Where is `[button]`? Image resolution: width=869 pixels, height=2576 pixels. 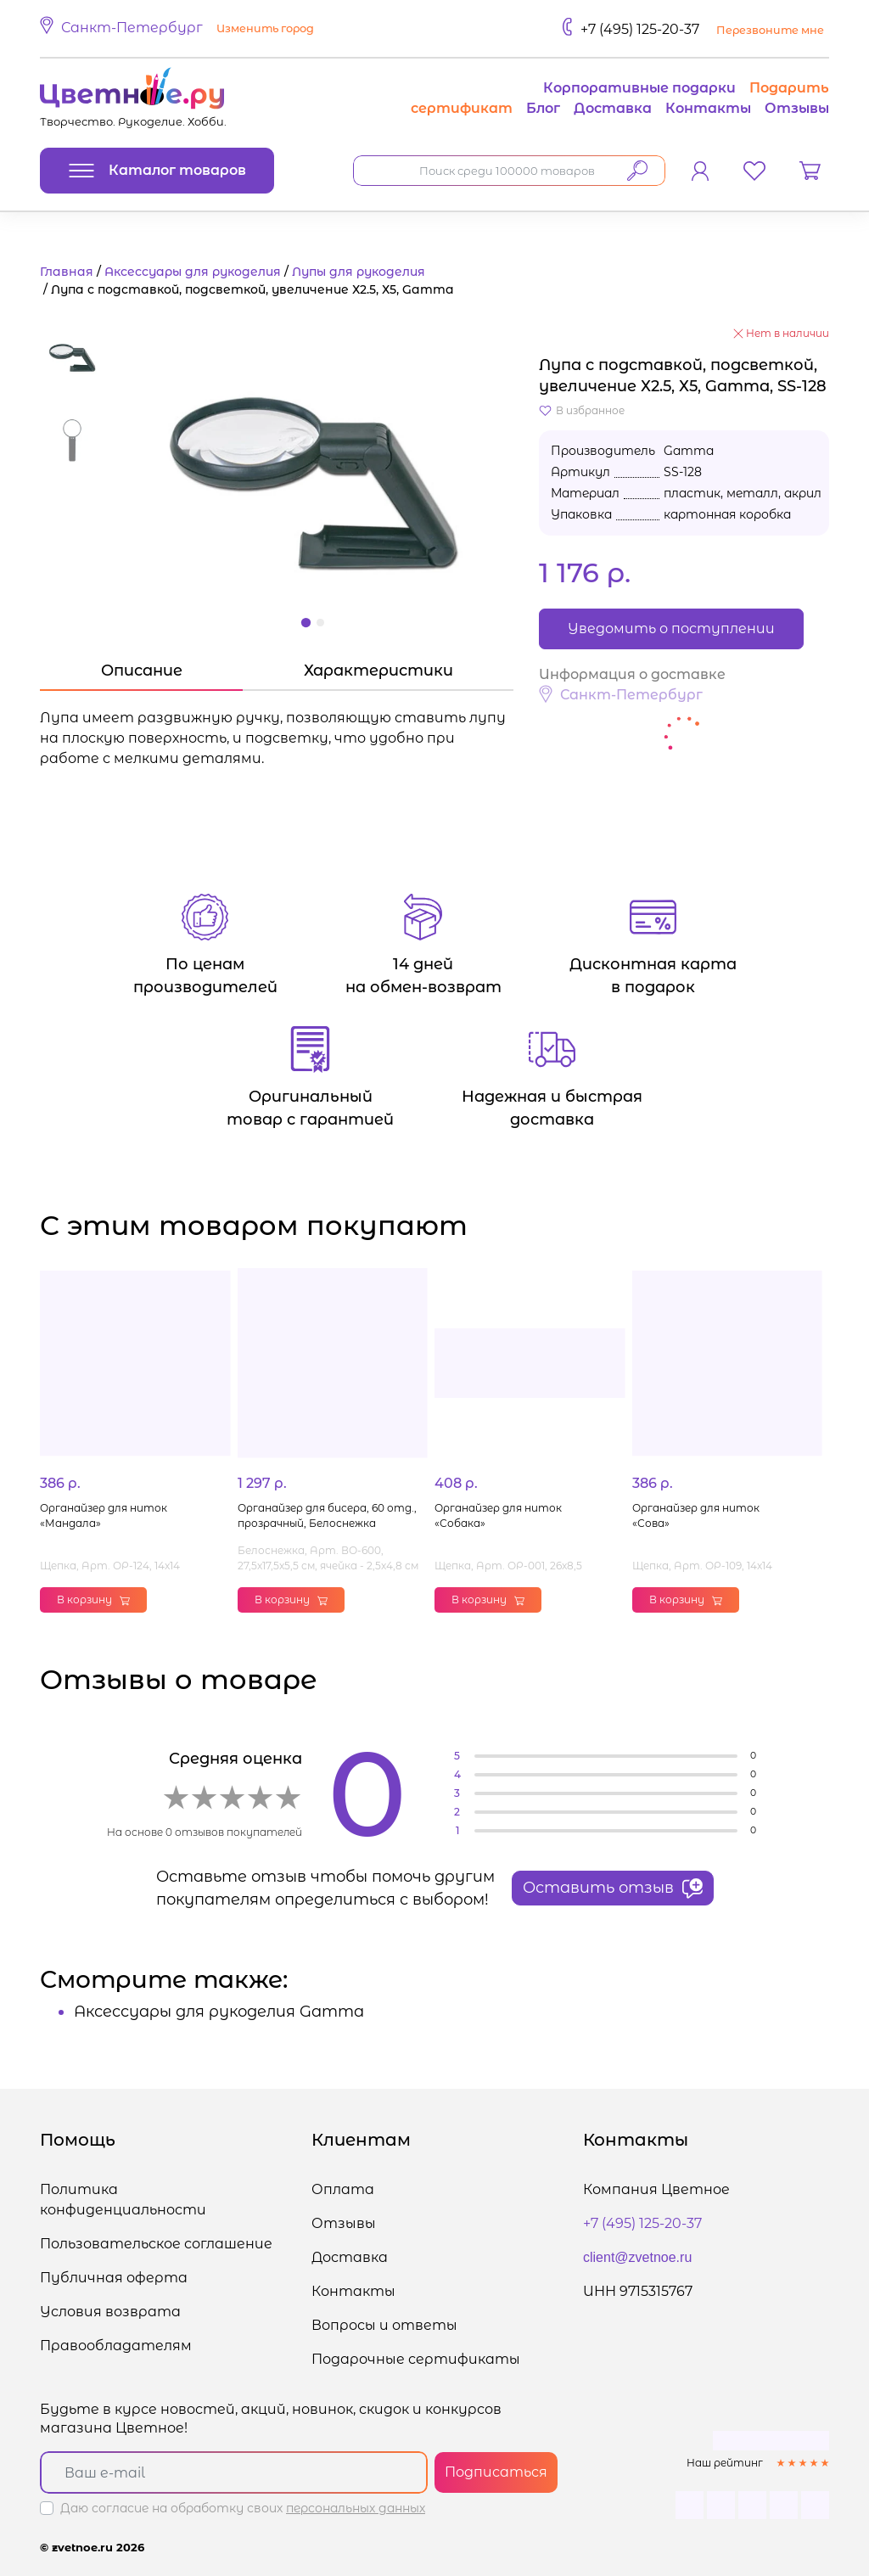
[button] is located at coordinates (179, 29).